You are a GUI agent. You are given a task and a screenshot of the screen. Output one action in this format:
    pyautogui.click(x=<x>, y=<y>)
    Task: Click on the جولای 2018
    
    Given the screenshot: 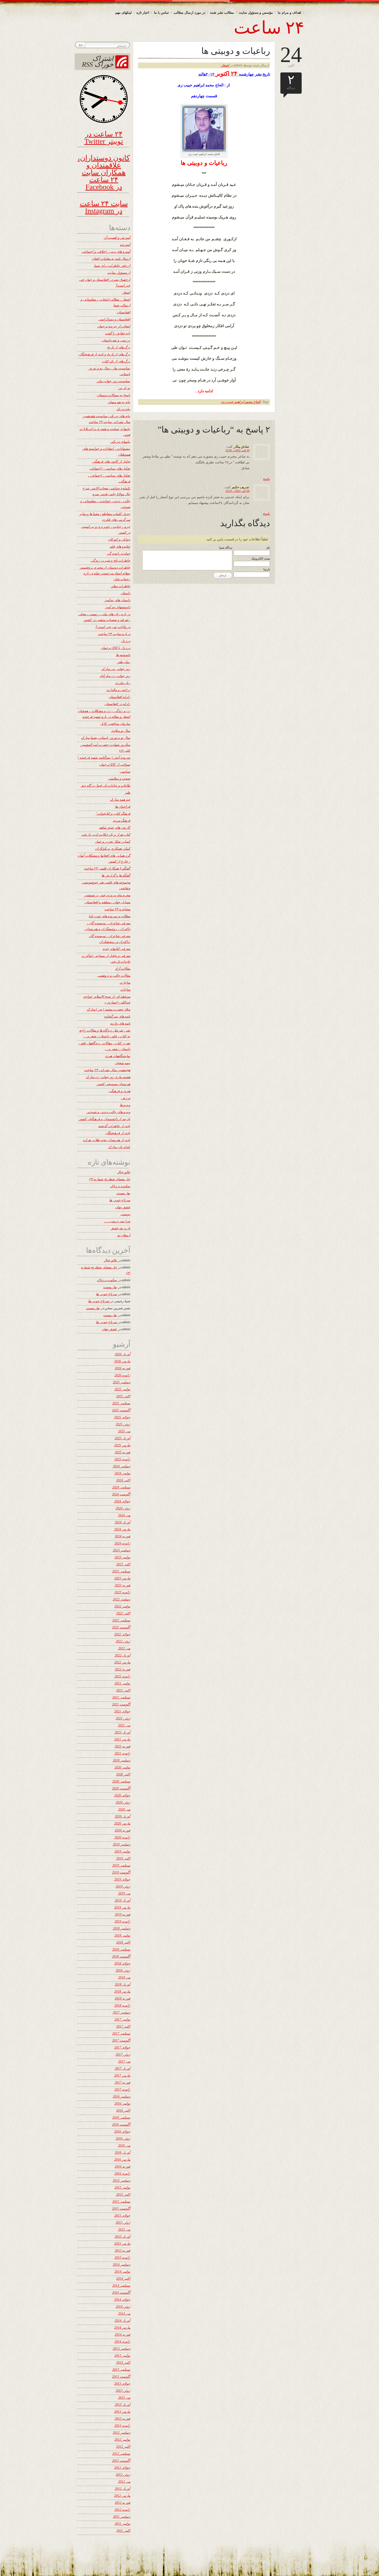 What is the action you would take?
    pyautogui.click(x=122, y=1963)
    